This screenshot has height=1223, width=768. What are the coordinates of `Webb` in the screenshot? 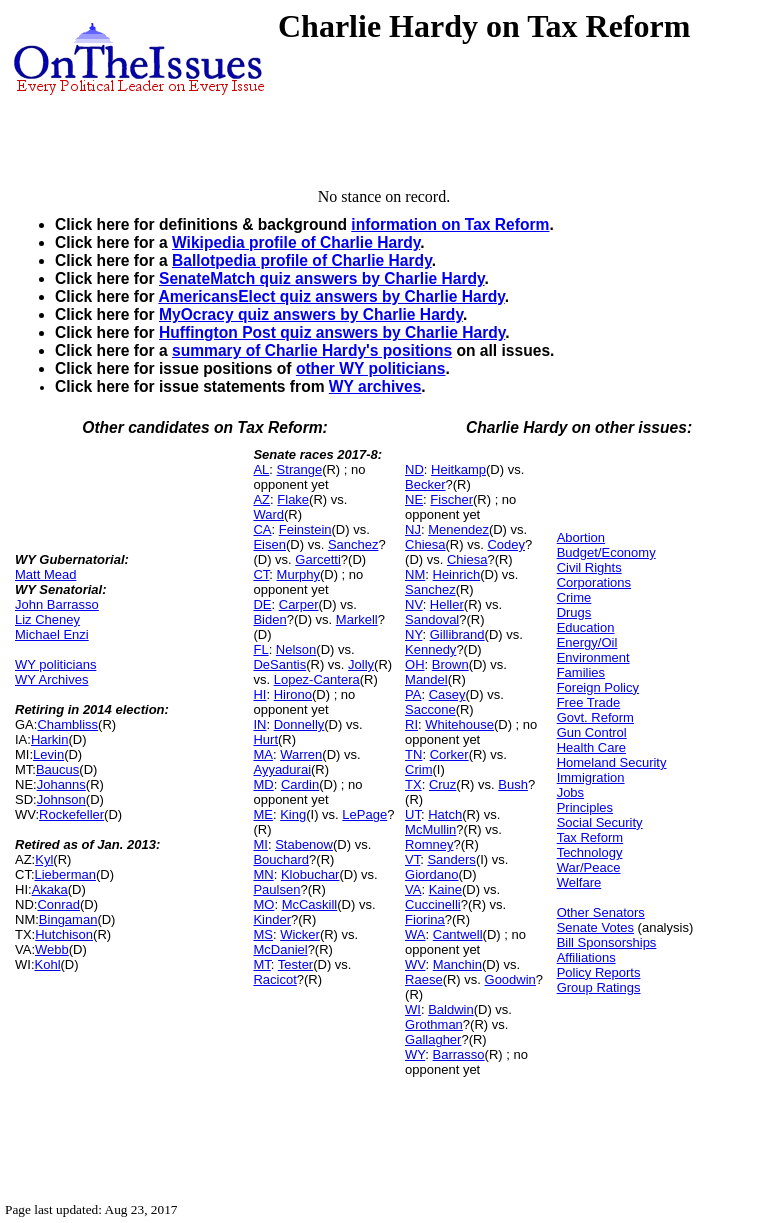 It's located at (52, 949).